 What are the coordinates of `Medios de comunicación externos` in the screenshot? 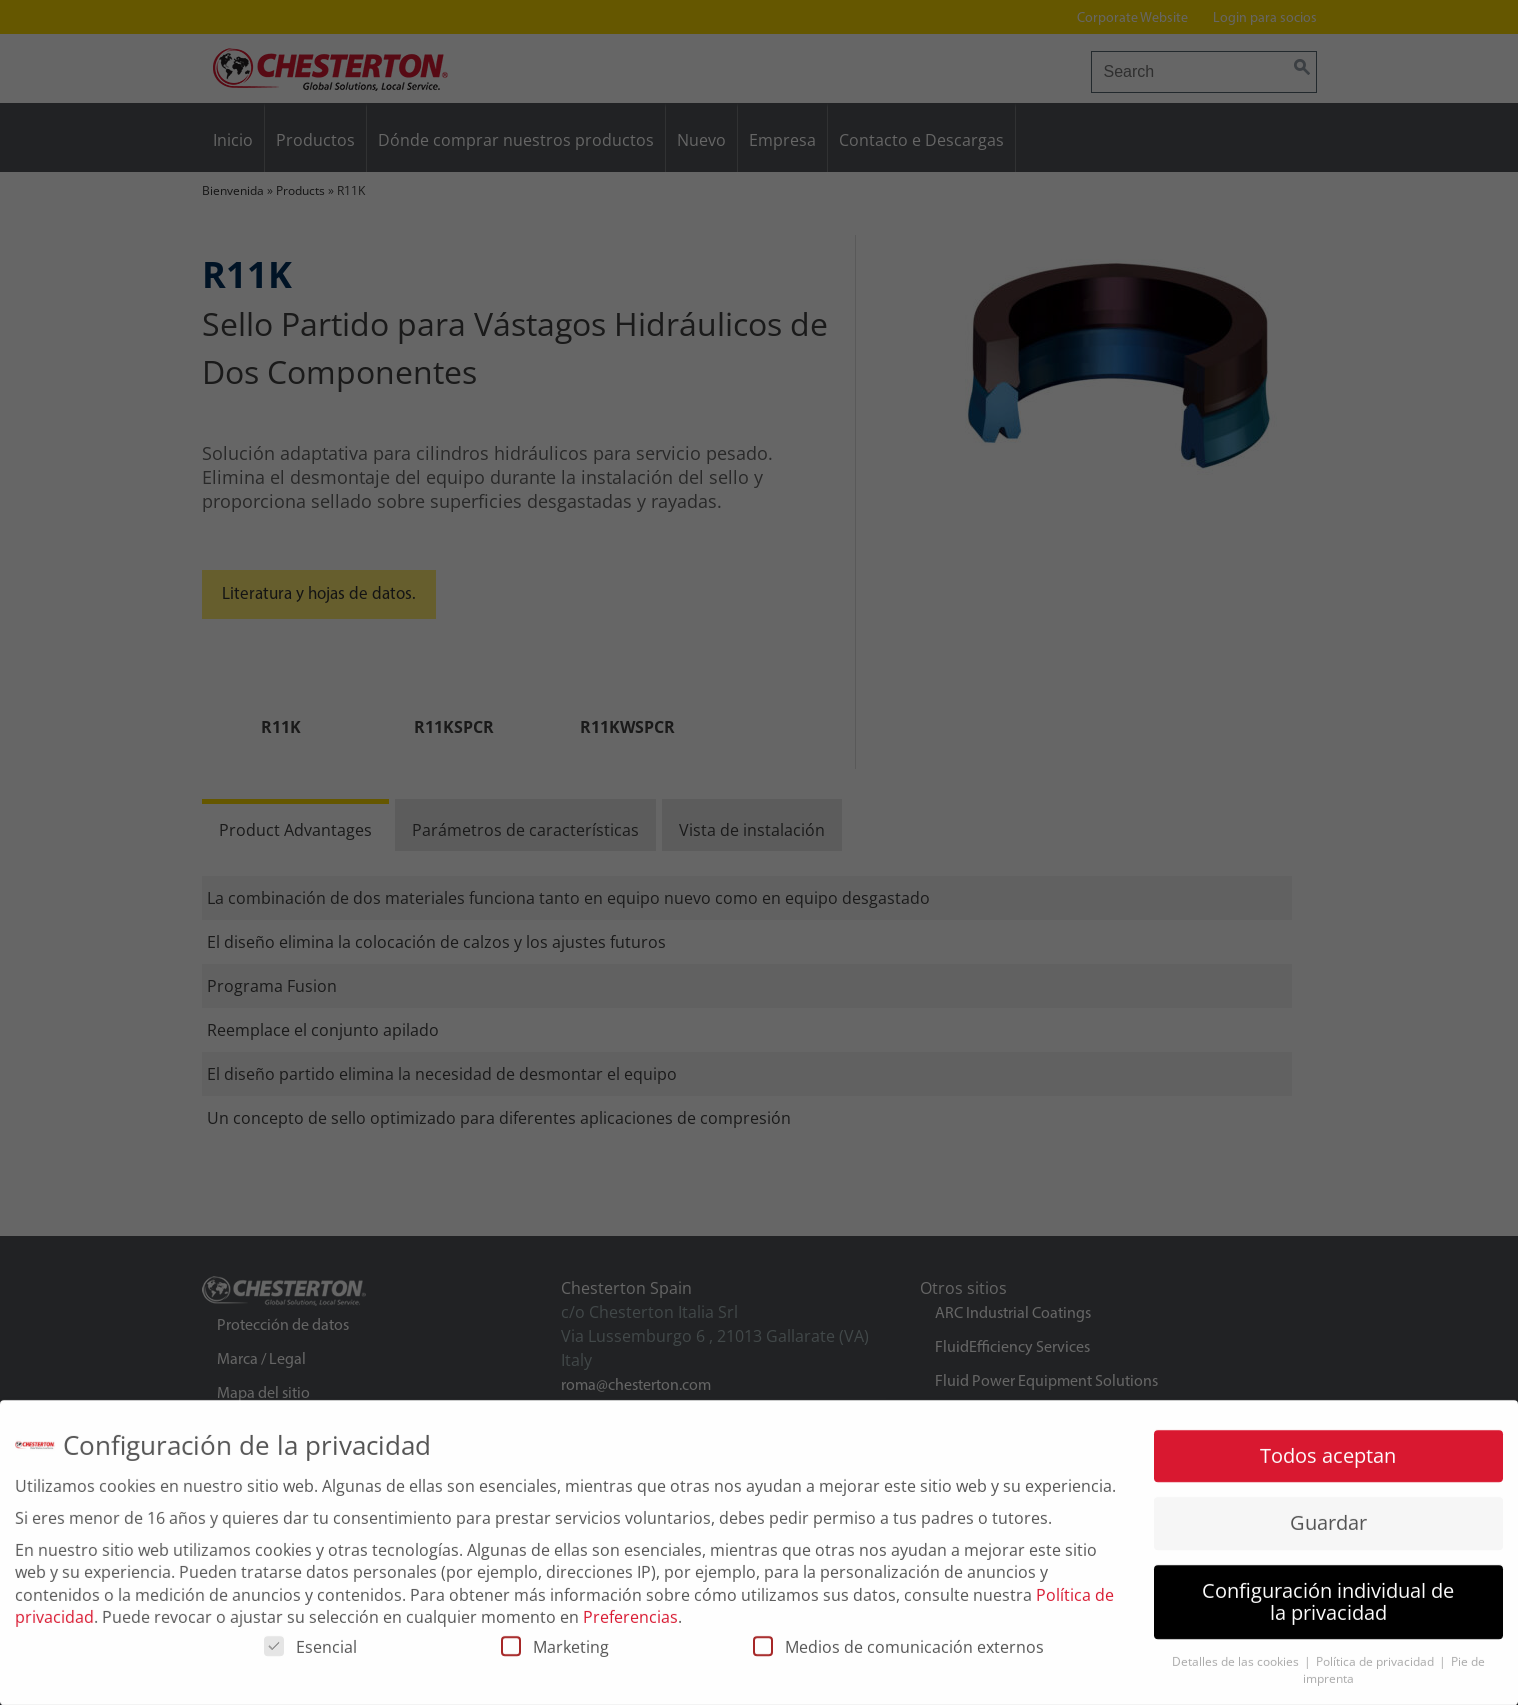 It's located at (898, 1656).